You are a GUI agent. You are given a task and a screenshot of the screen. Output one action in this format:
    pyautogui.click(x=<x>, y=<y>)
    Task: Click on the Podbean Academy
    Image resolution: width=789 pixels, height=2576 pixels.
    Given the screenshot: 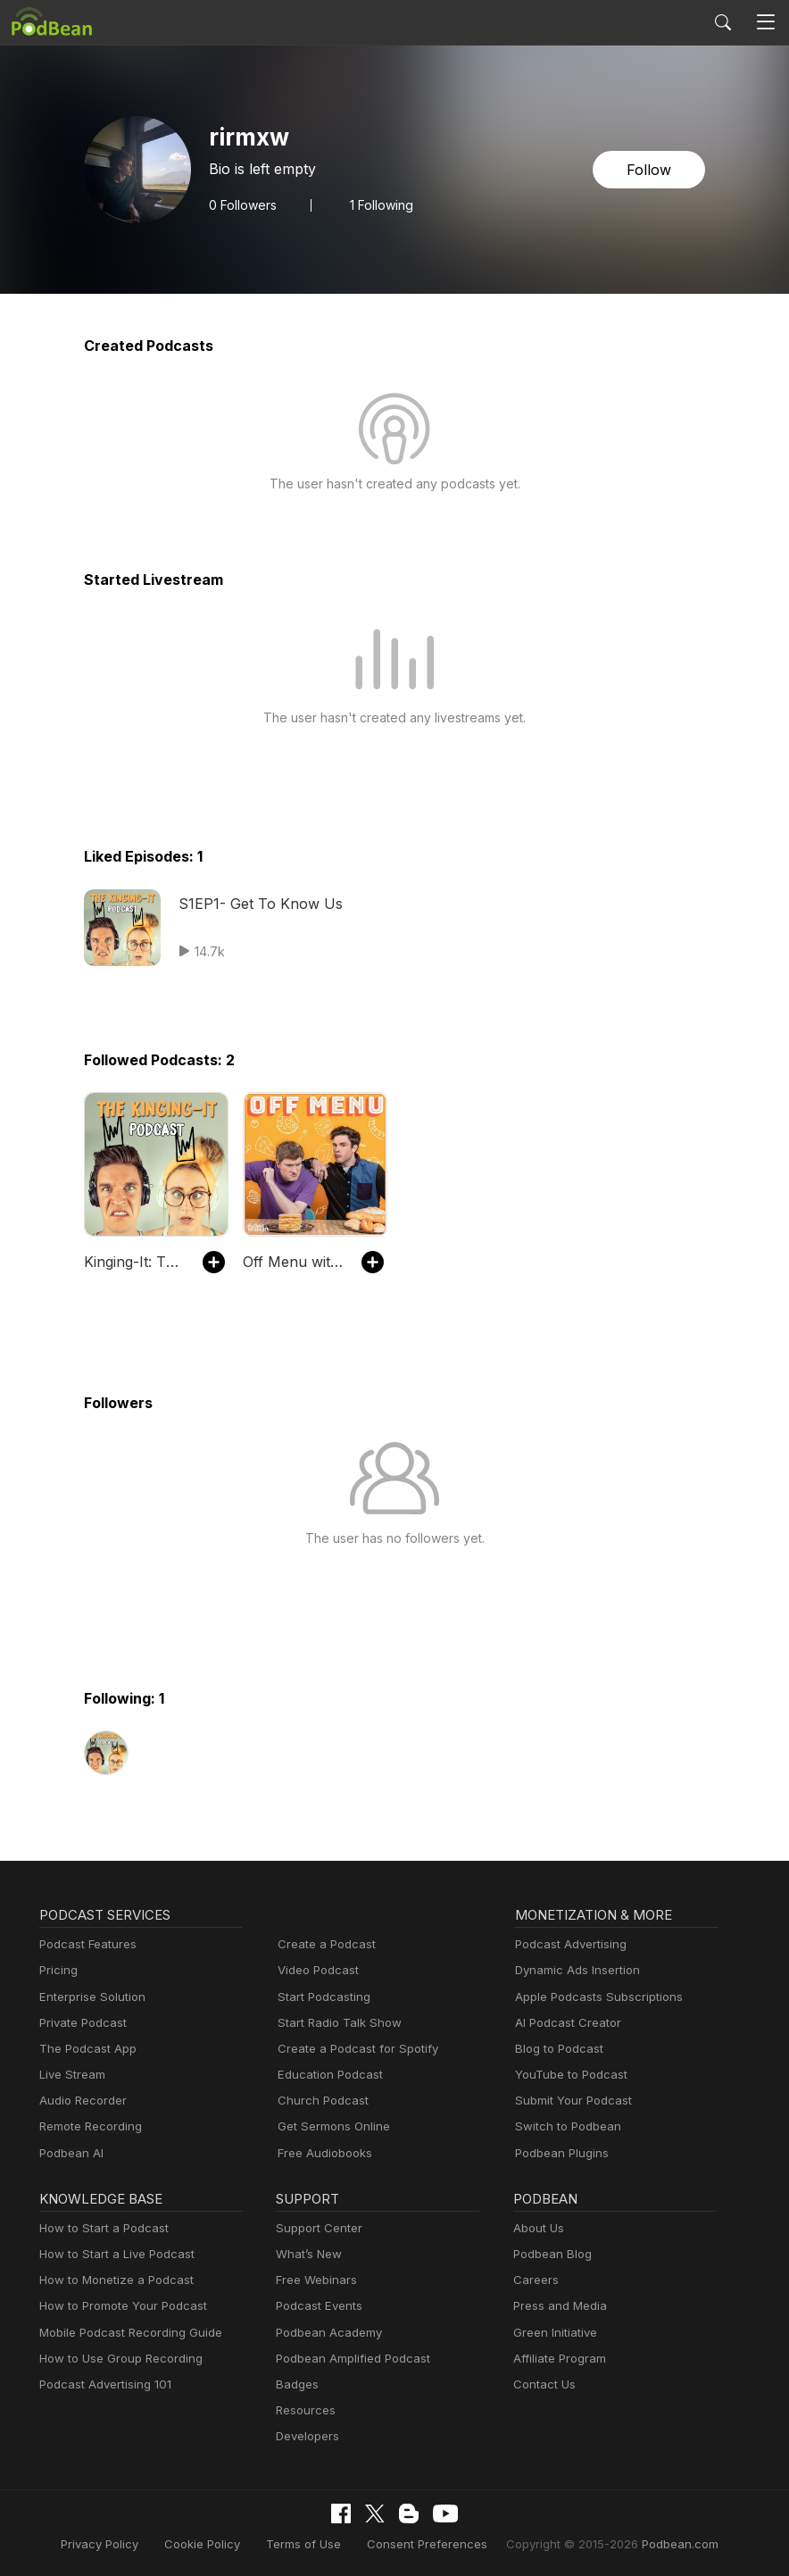 What is the action you would take?
    pyautogui.click(x=325, y=2332)
    